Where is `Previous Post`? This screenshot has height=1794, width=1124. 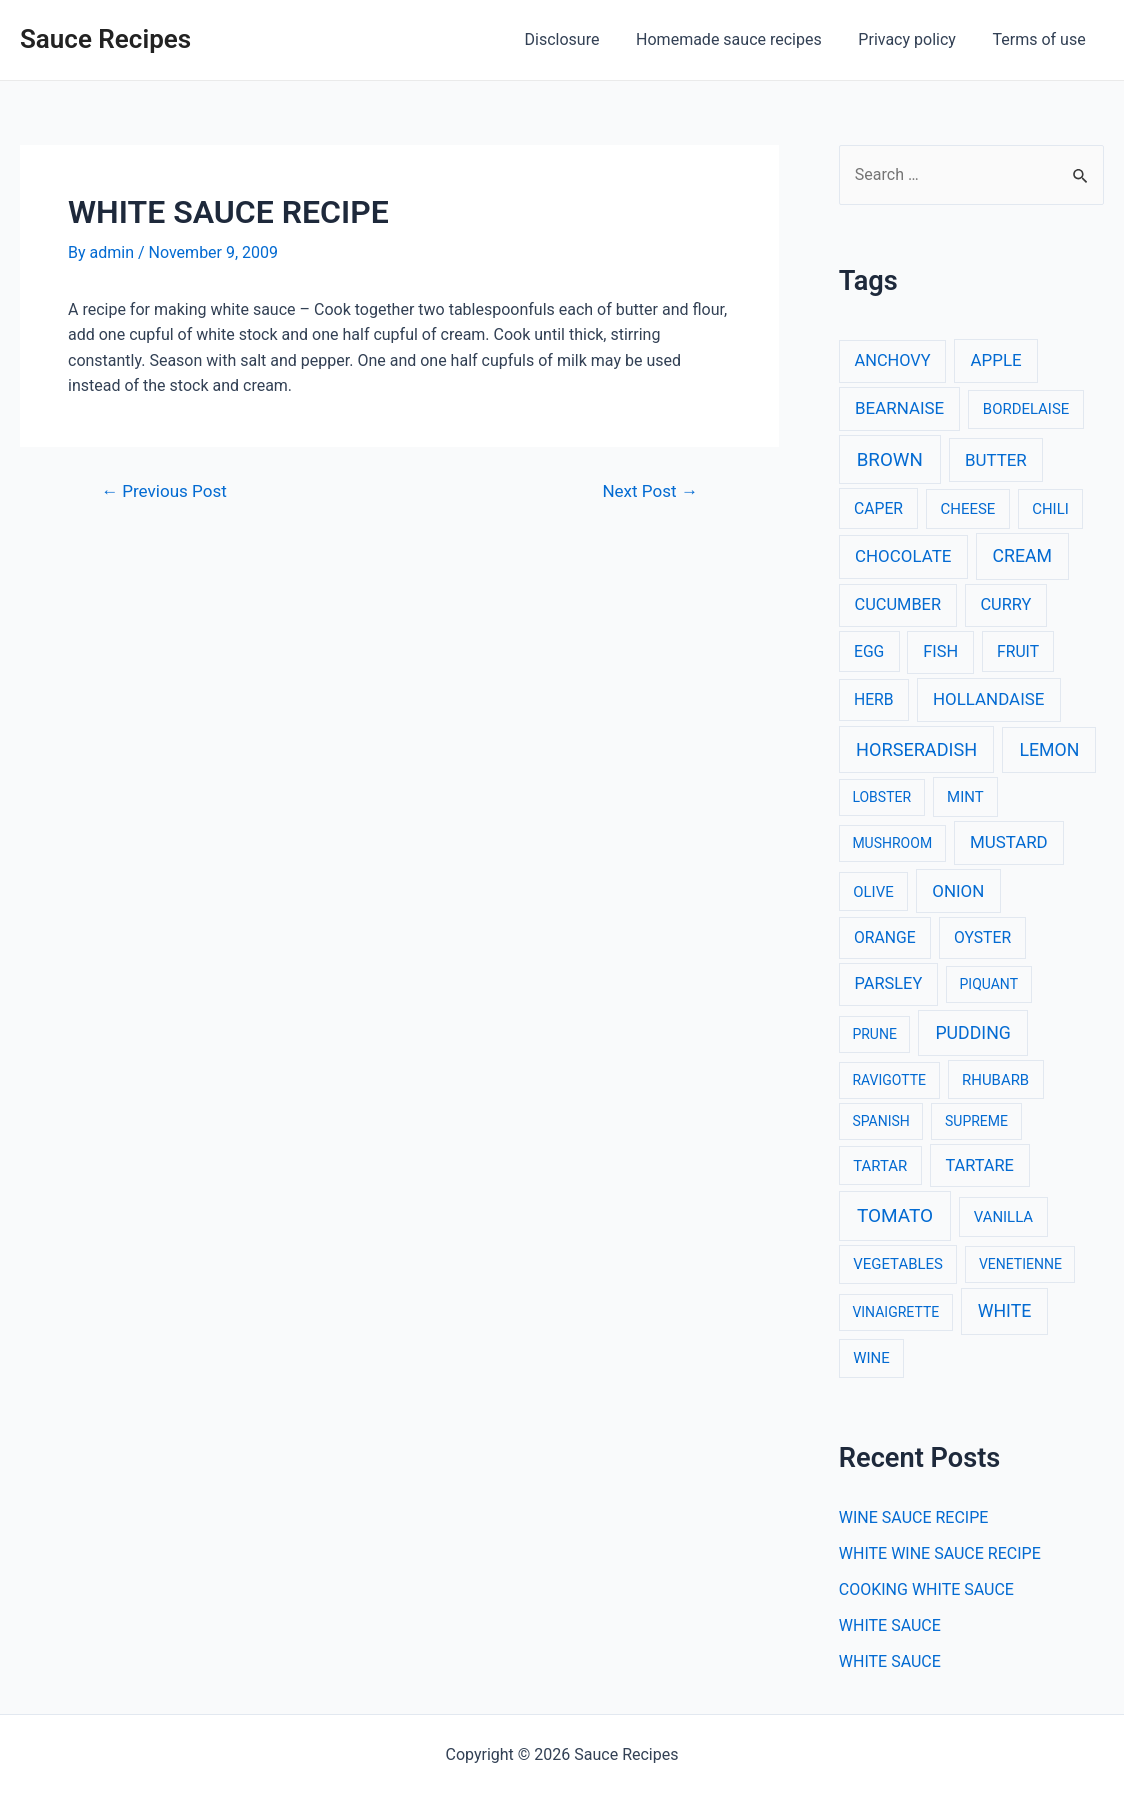
Previous Post is located at coordinates (164, 491).